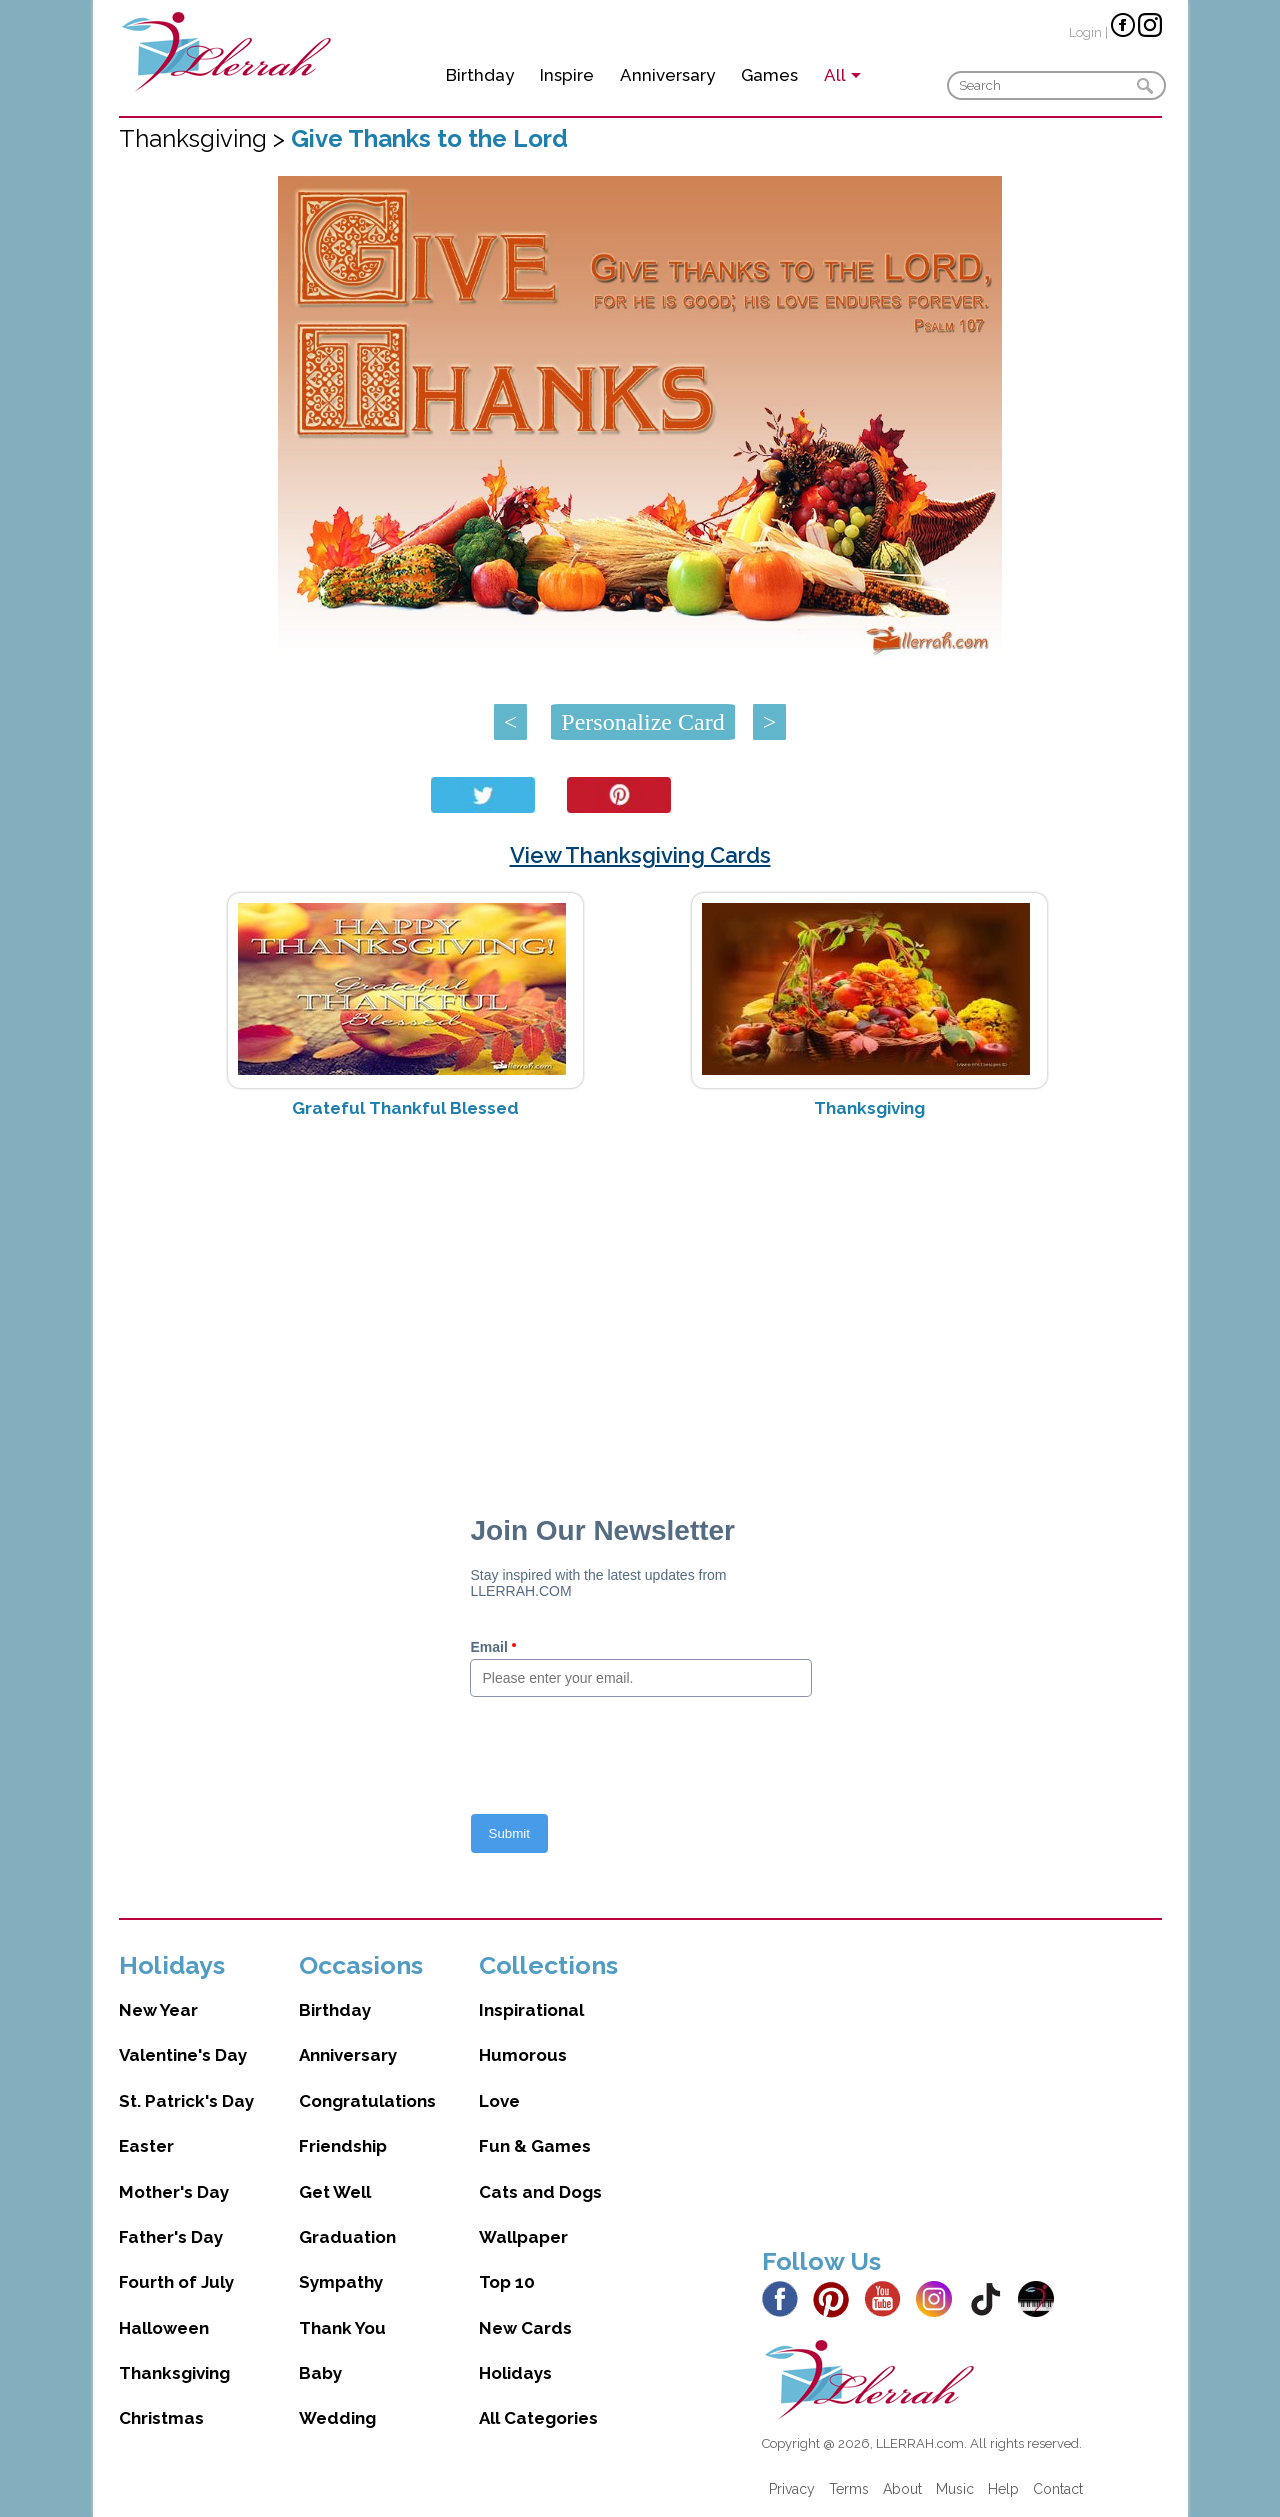  Describe the element at coordinates (499, 2101) in the screenshot. I see `Love` at that location.